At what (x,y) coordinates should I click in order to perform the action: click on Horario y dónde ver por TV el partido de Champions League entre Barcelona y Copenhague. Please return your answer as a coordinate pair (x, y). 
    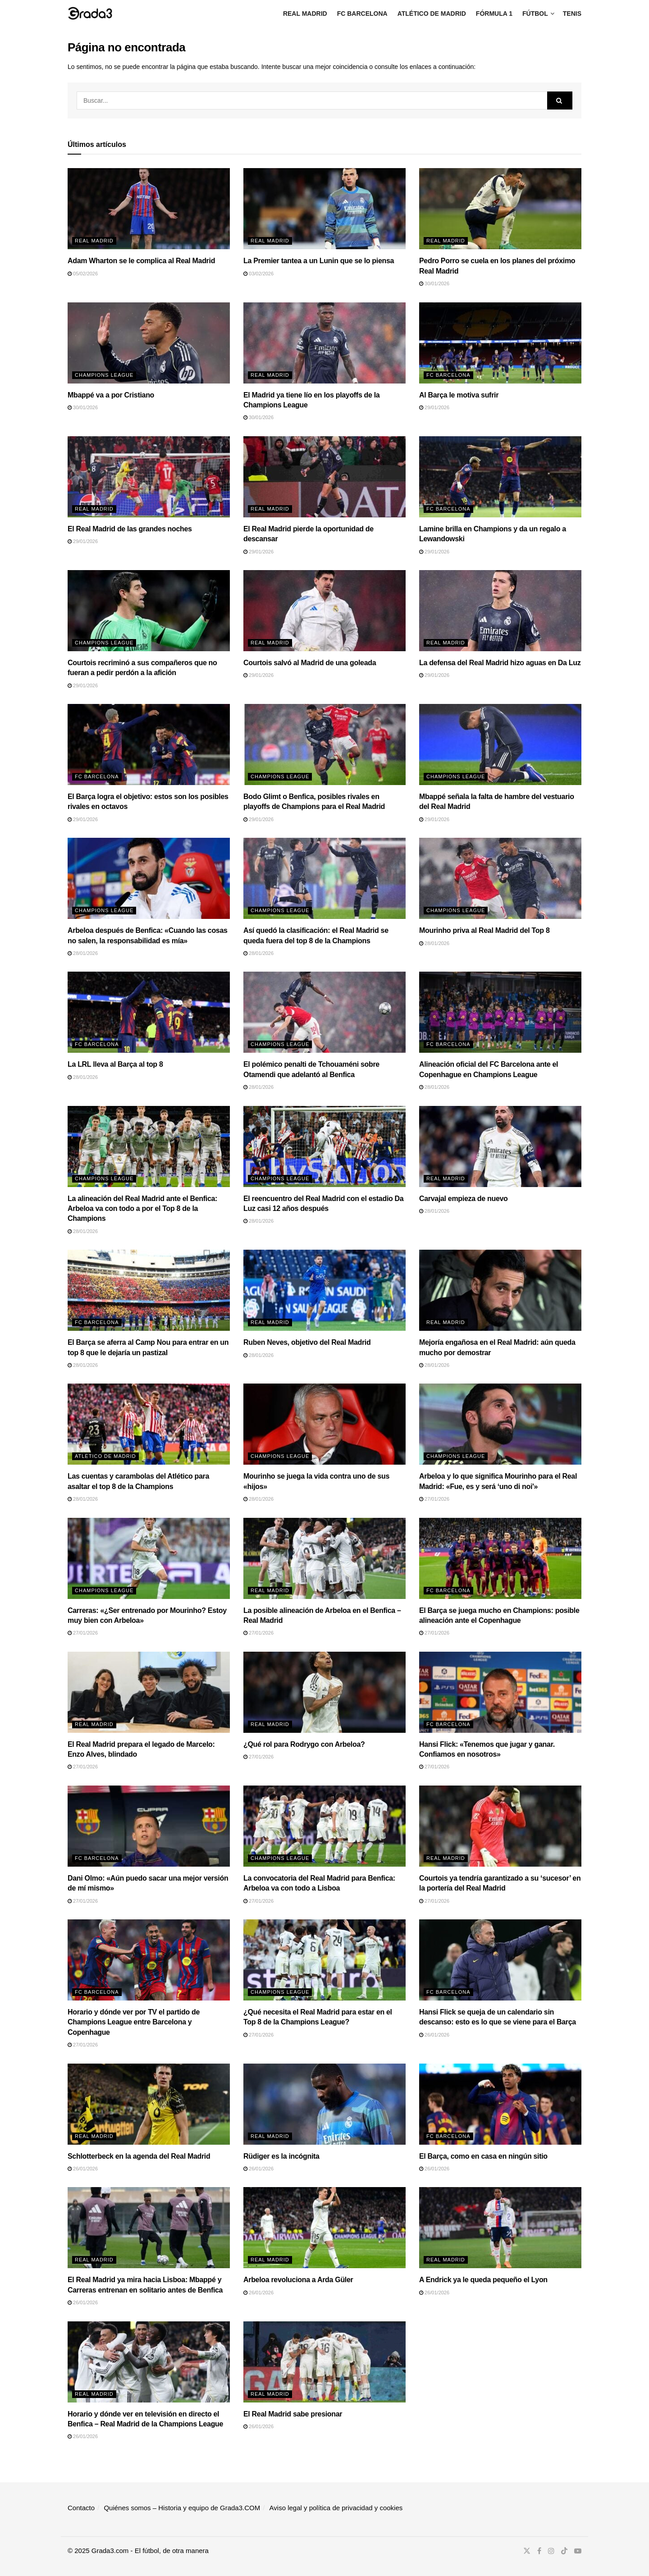
    Looking at the image, I should click on (134, 2022).